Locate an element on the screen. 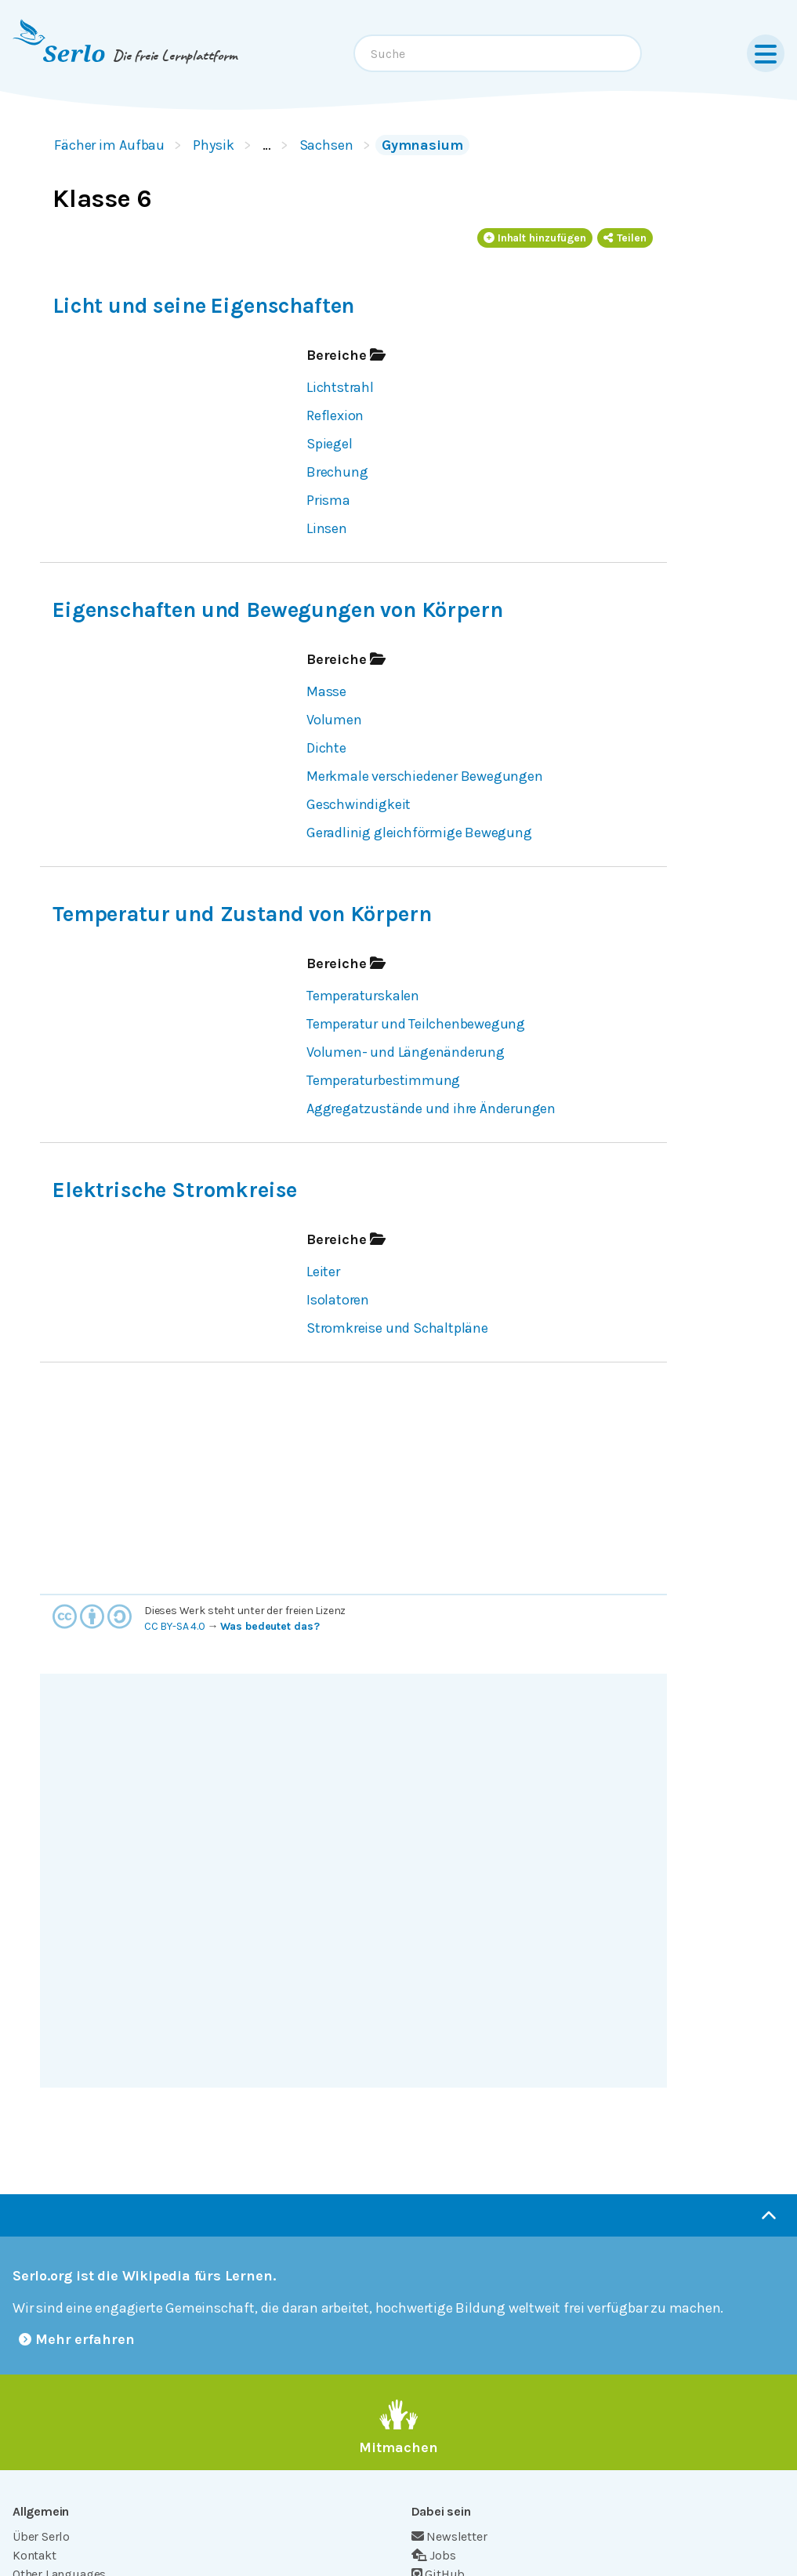  Über Serlo is located at coordinates (41, 2536).